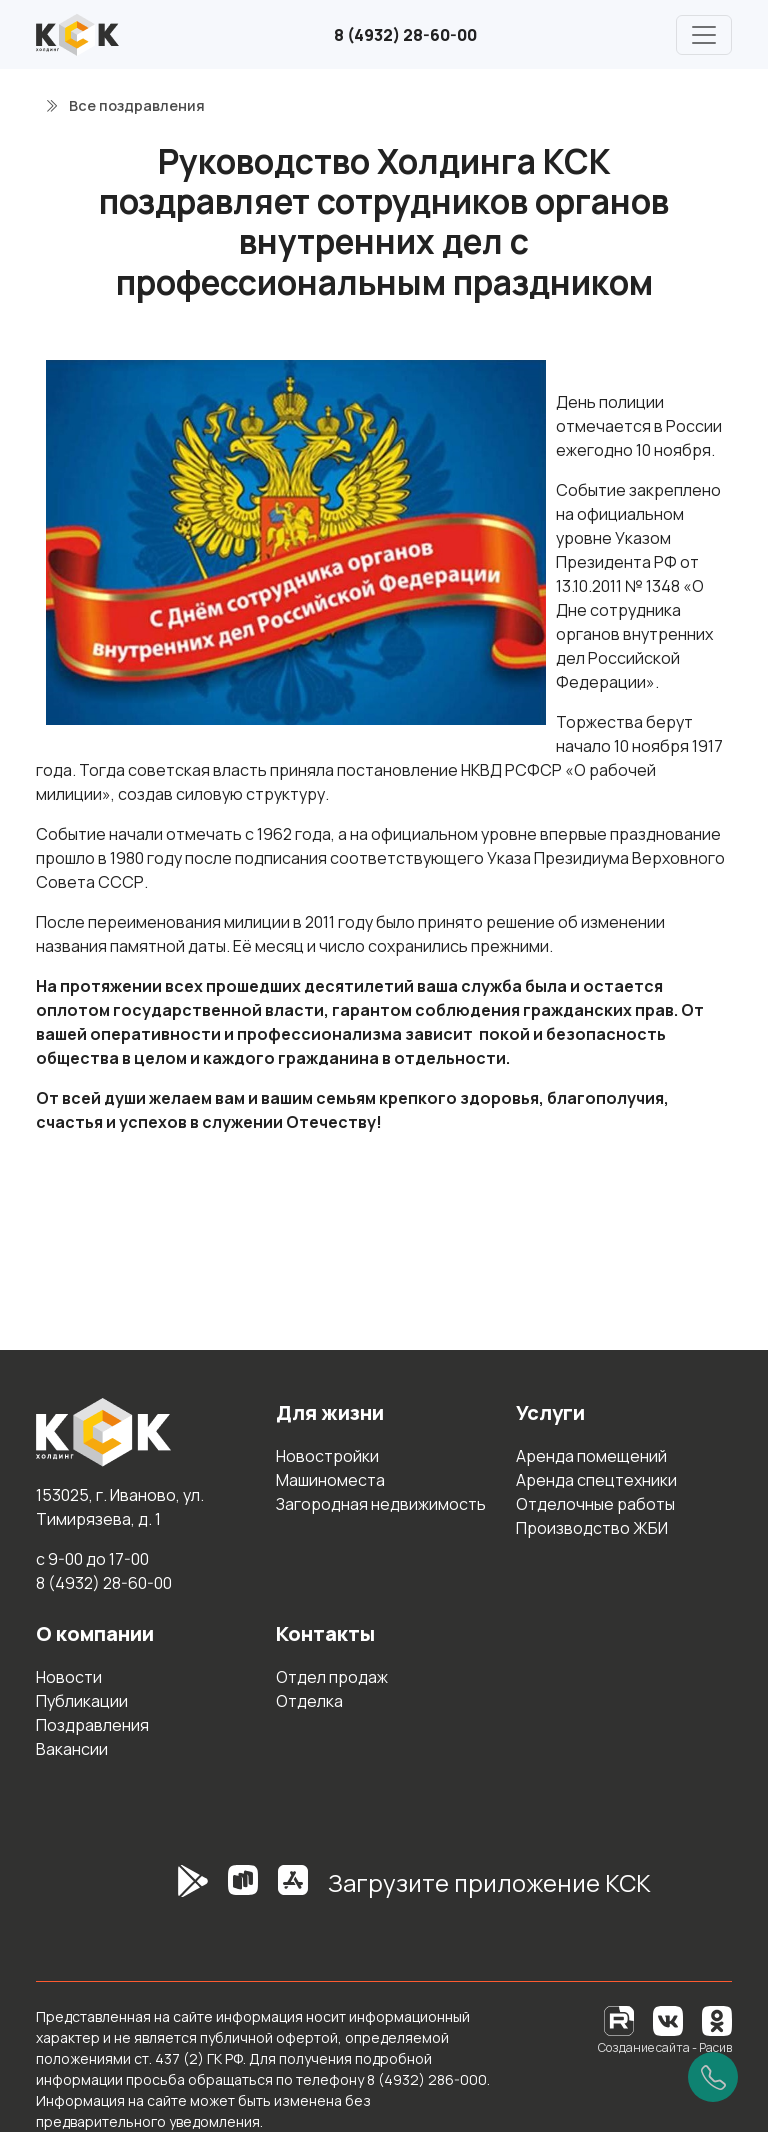 This screenshot has width=768, height=2132. Describe the element at coordinates (381, 1504) in the screenshot. I see `Загородная недвижимость` at that location.